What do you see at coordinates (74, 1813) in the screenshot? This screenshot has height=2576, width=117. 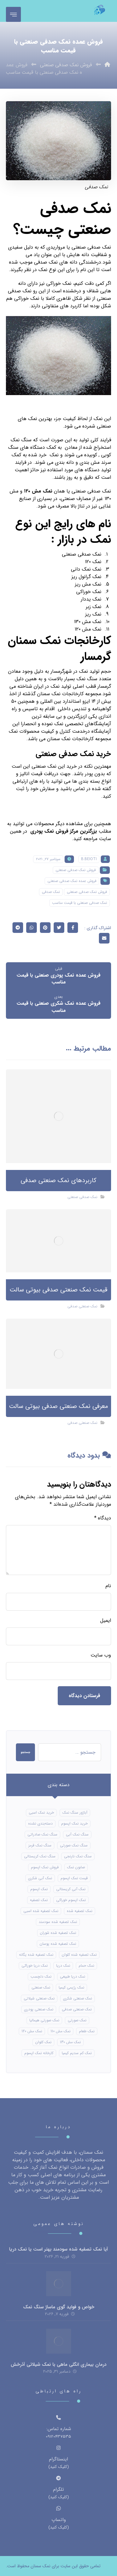 I see `آباژور سنگ نمک [آباژور سنگ نمک (15 مورد)]` at bounding box center [74, 1813].